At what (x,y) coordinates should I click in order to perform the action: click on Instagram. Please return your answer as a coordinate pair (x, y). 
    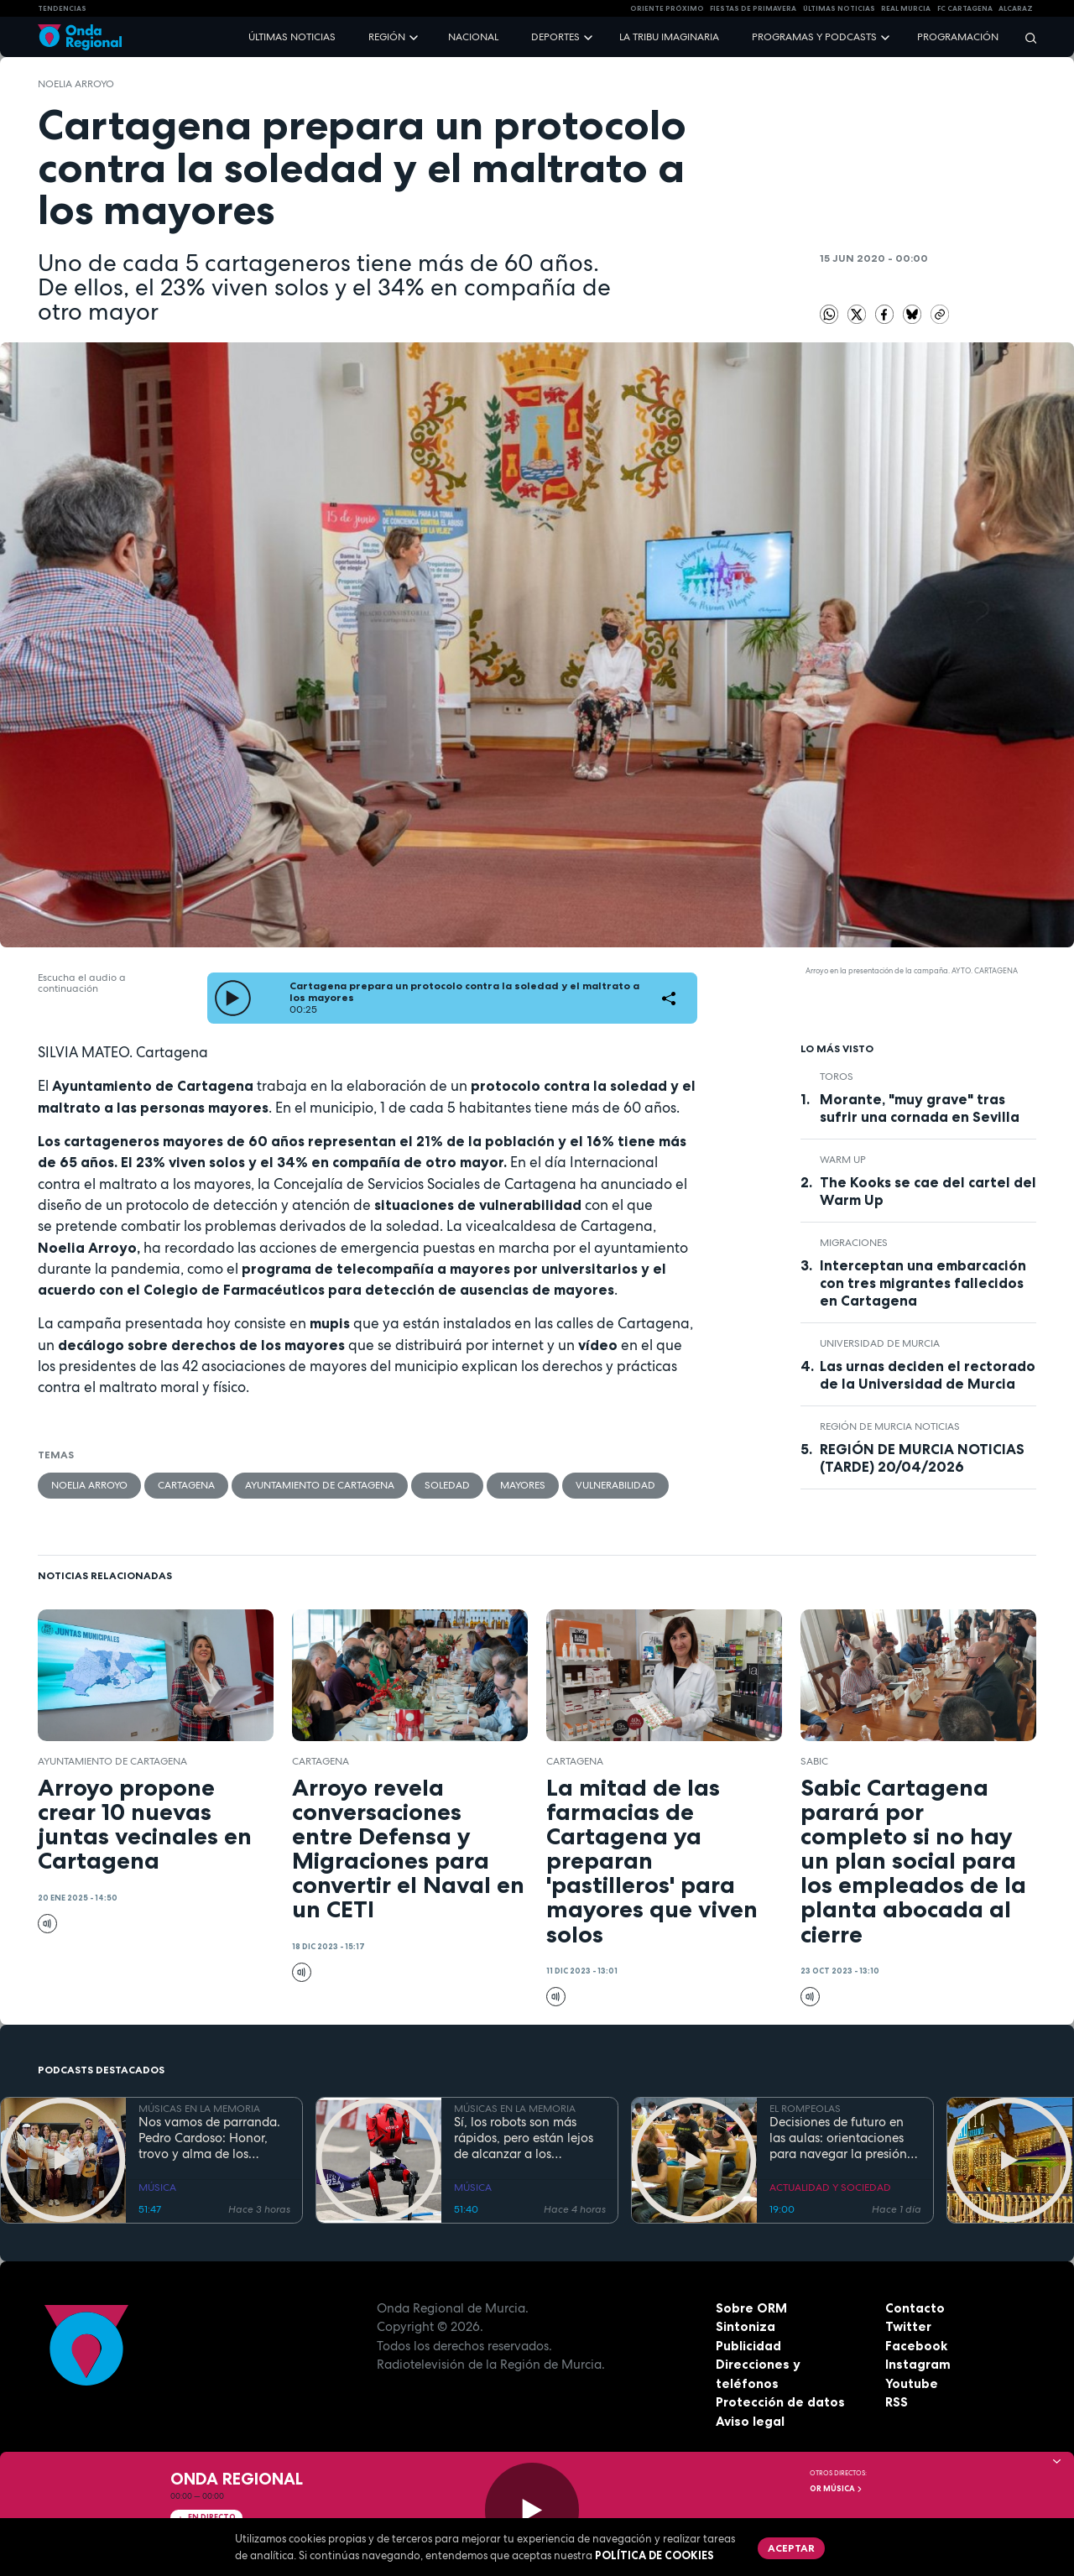
    Looking at the image, I should click on (918, 2364).